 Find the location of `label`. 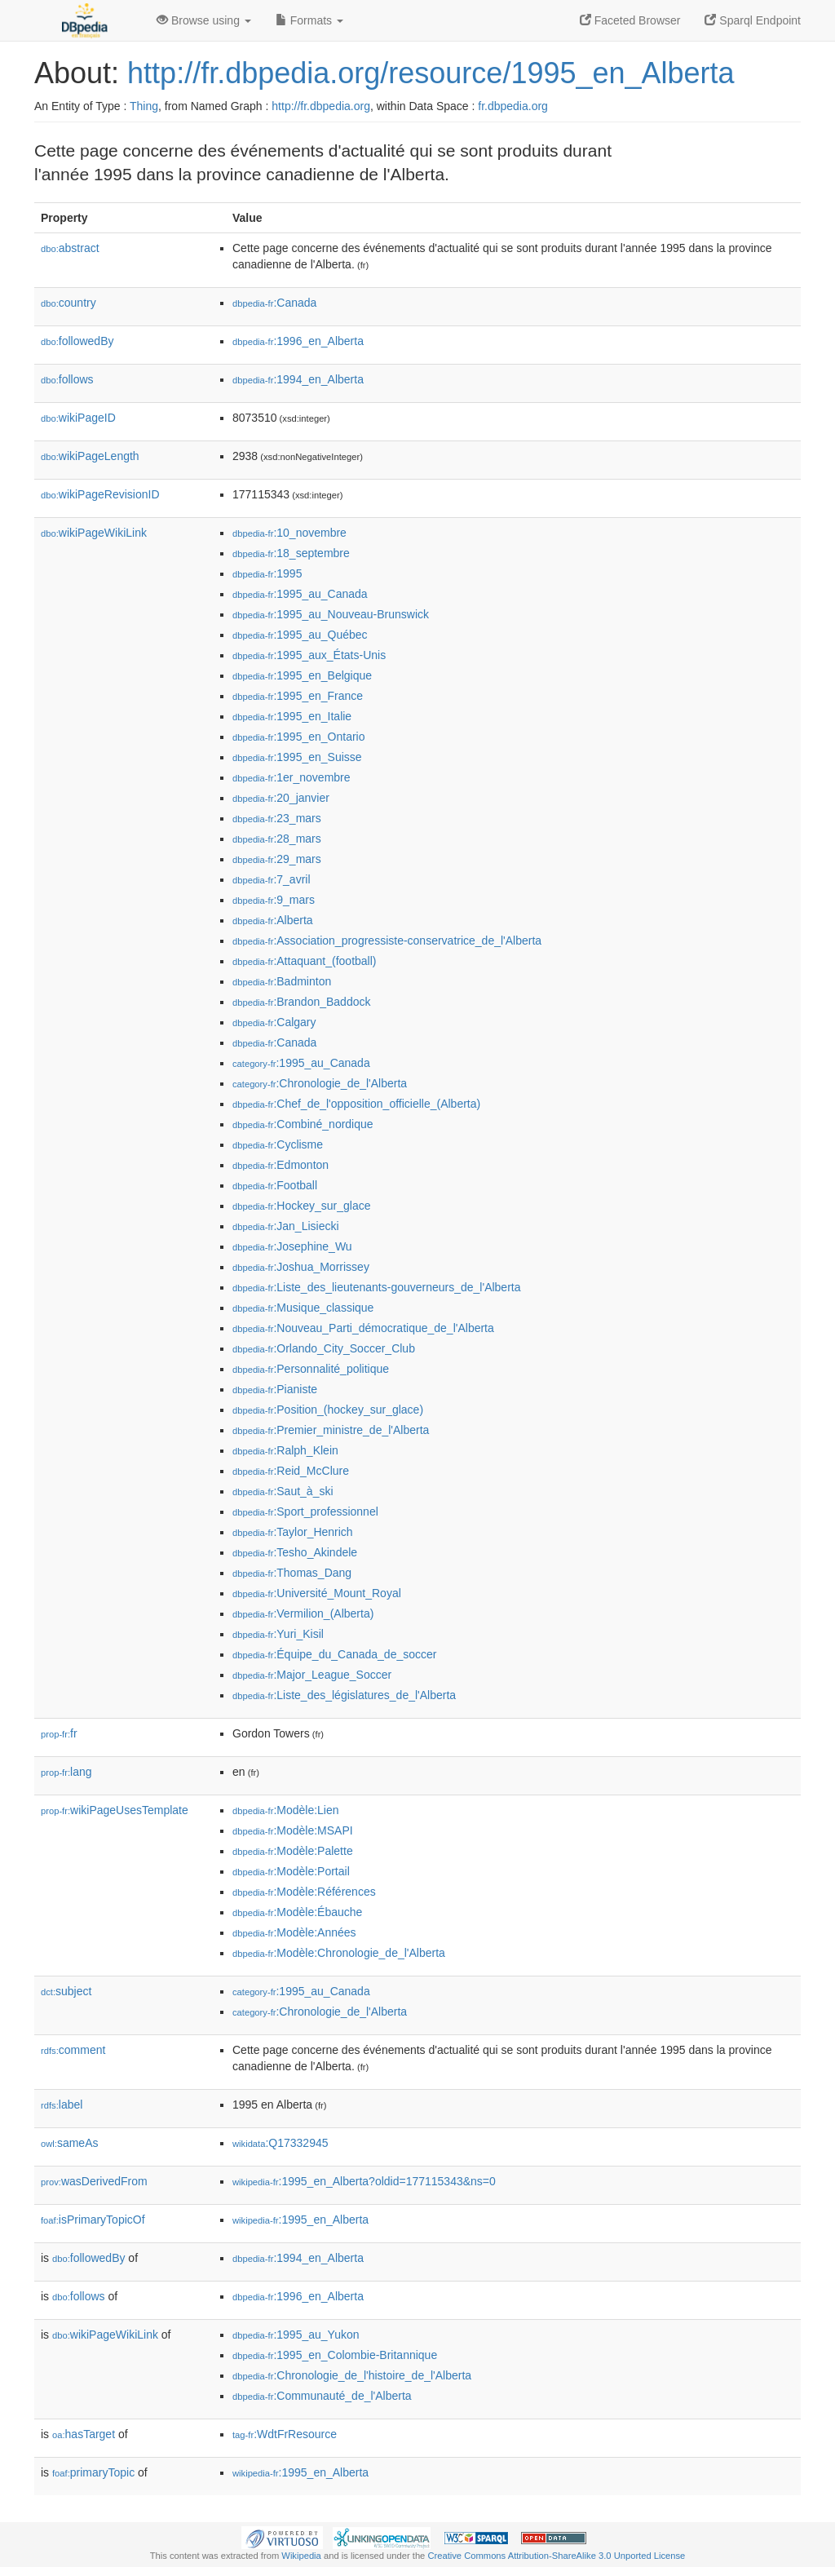

label is located at coordinates (61, 2104).